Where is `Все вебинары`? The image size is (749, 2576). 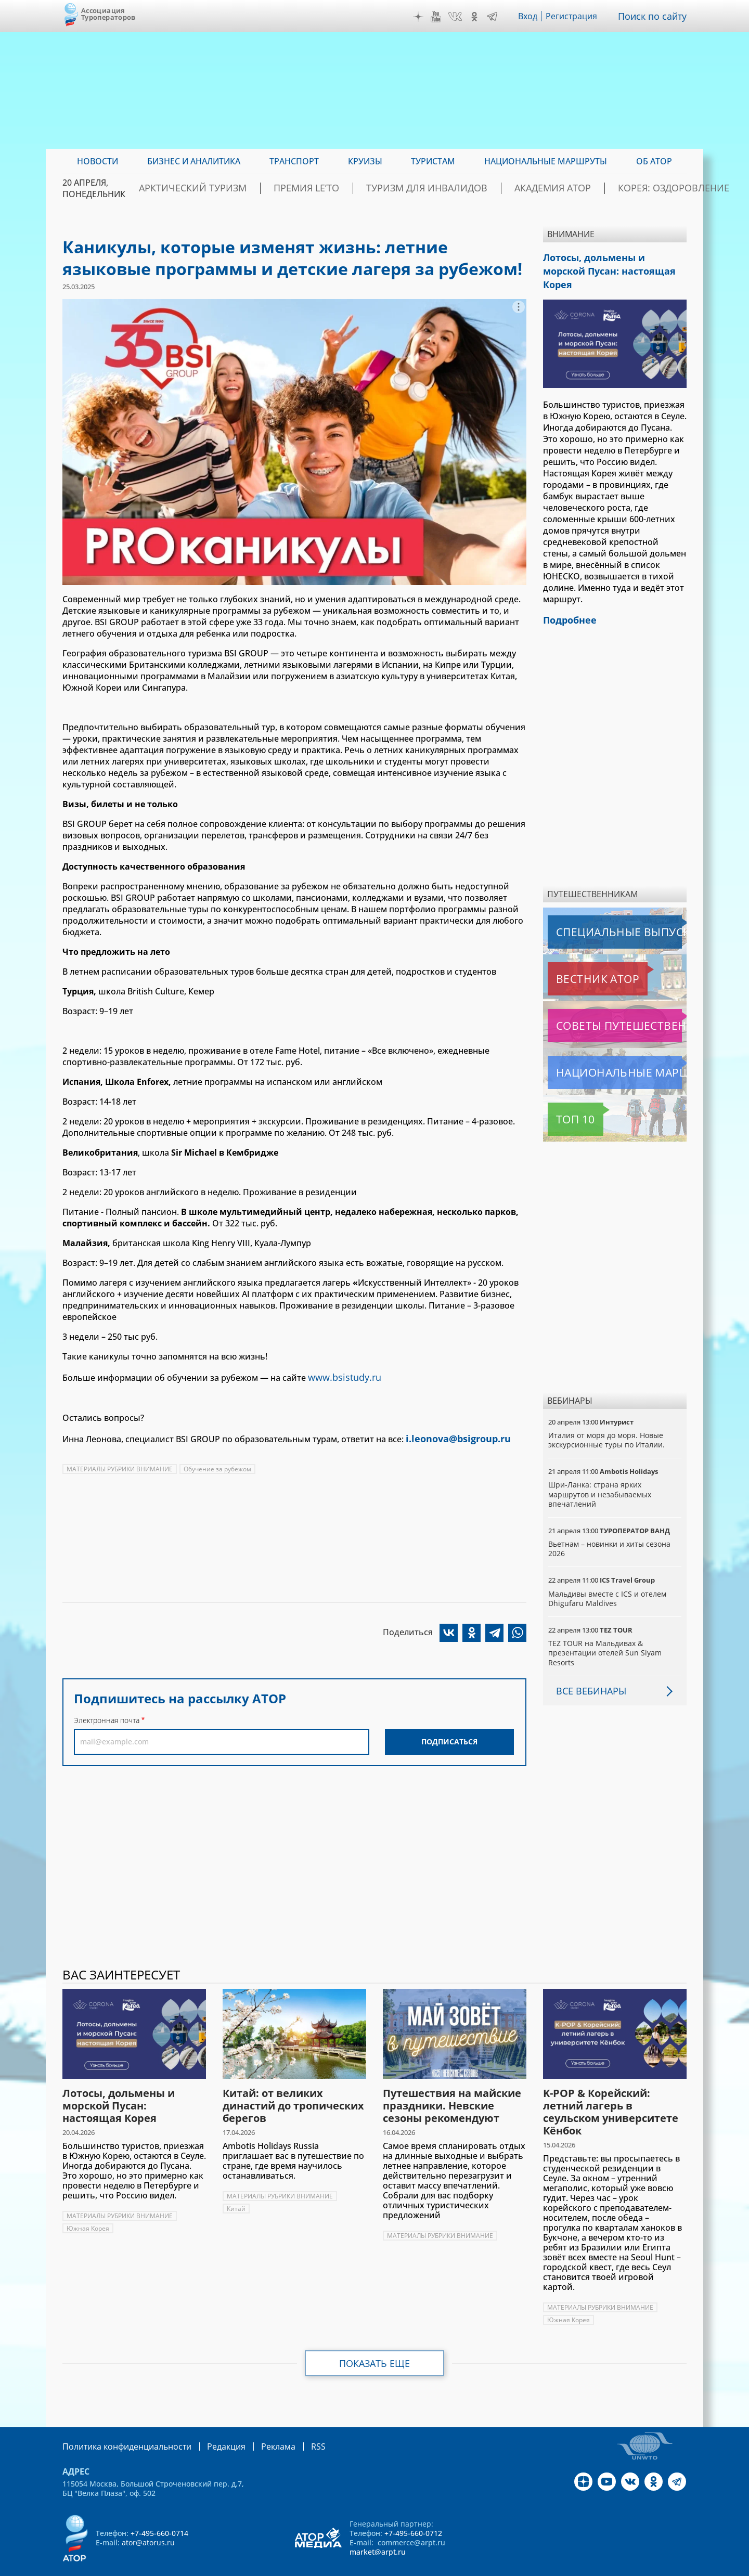
Все вебинары is located at coordinates (587, 1671).